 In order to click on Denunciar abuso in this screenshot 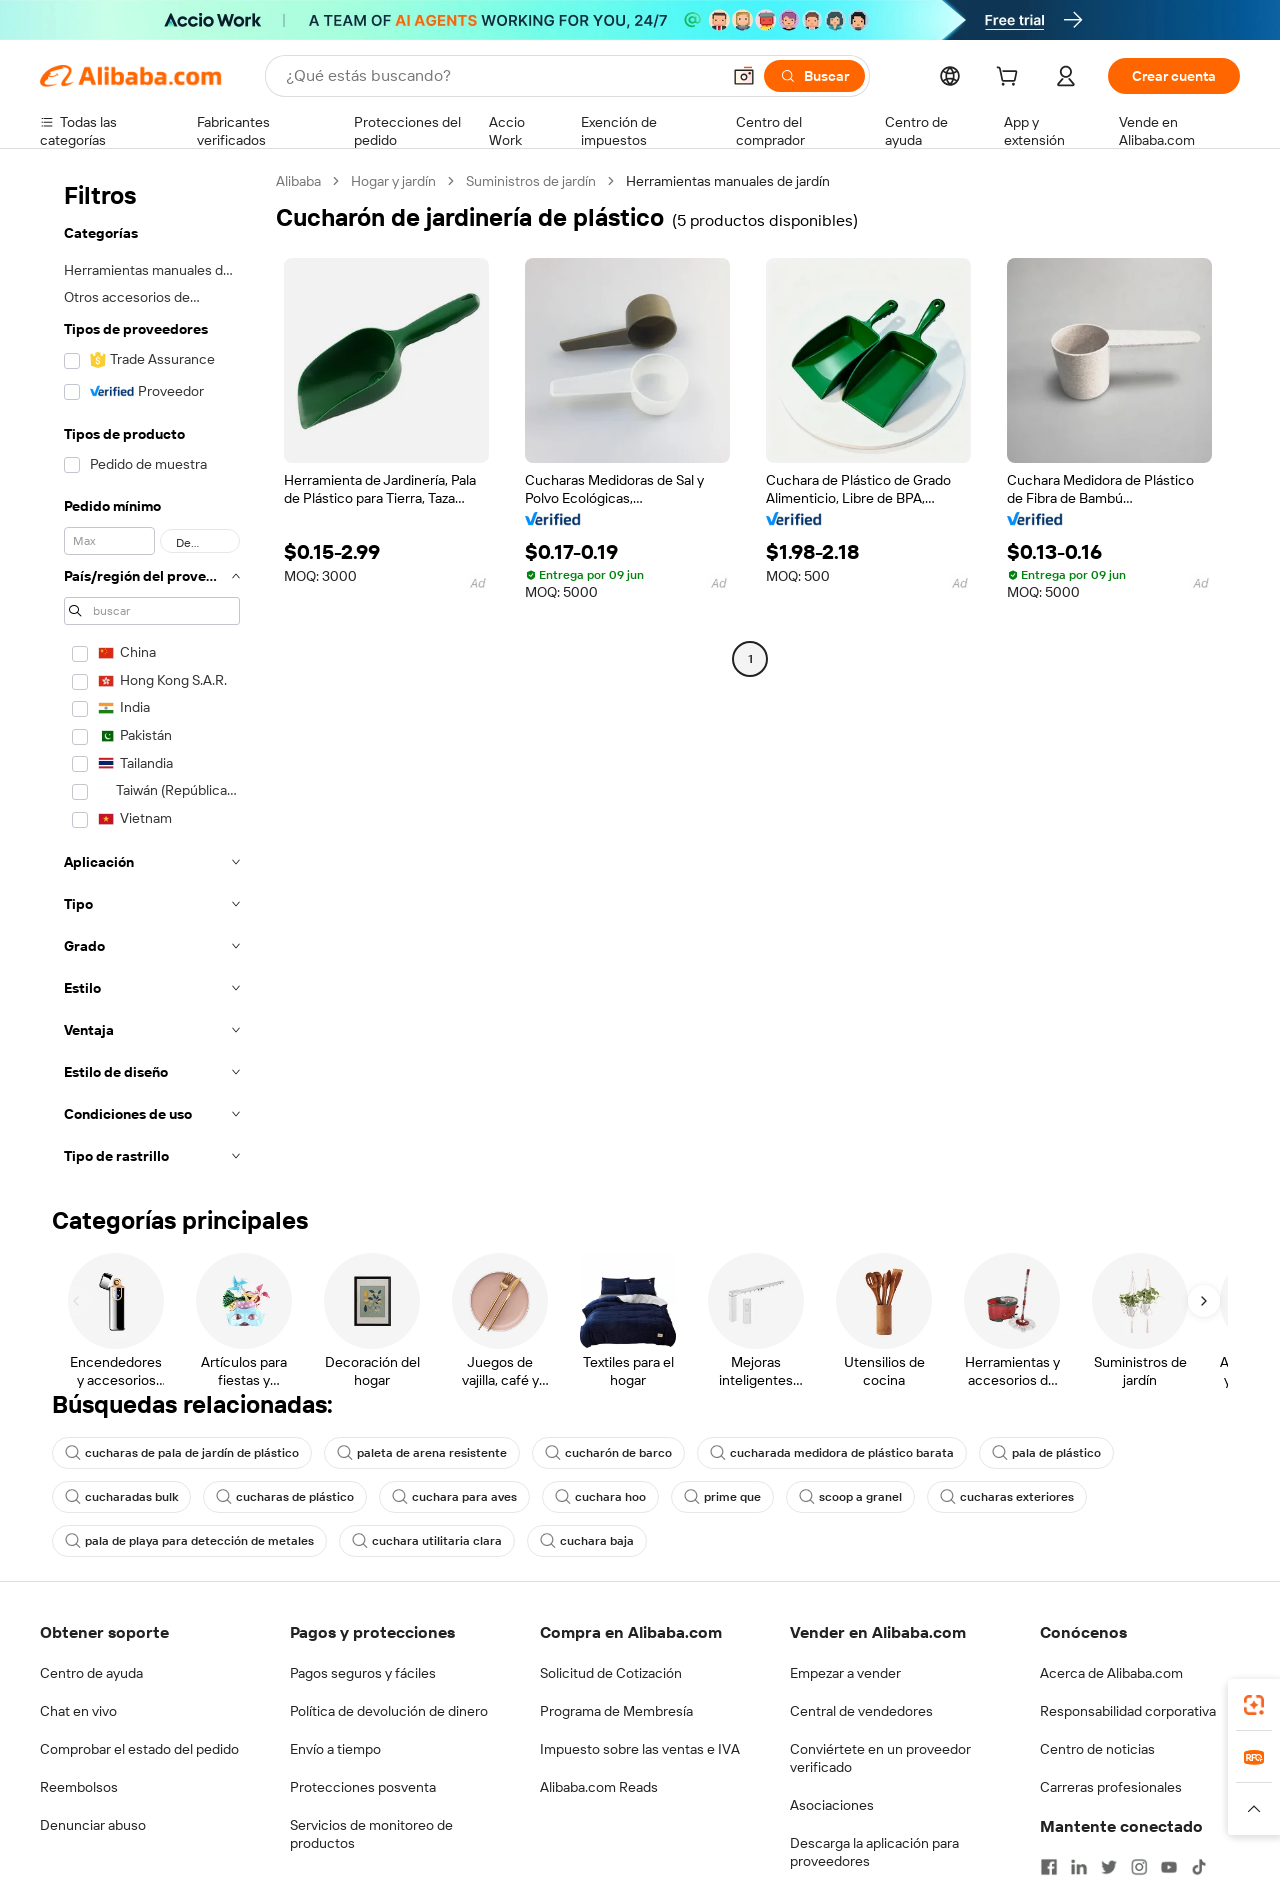, I will do `click(93, 1825)`.